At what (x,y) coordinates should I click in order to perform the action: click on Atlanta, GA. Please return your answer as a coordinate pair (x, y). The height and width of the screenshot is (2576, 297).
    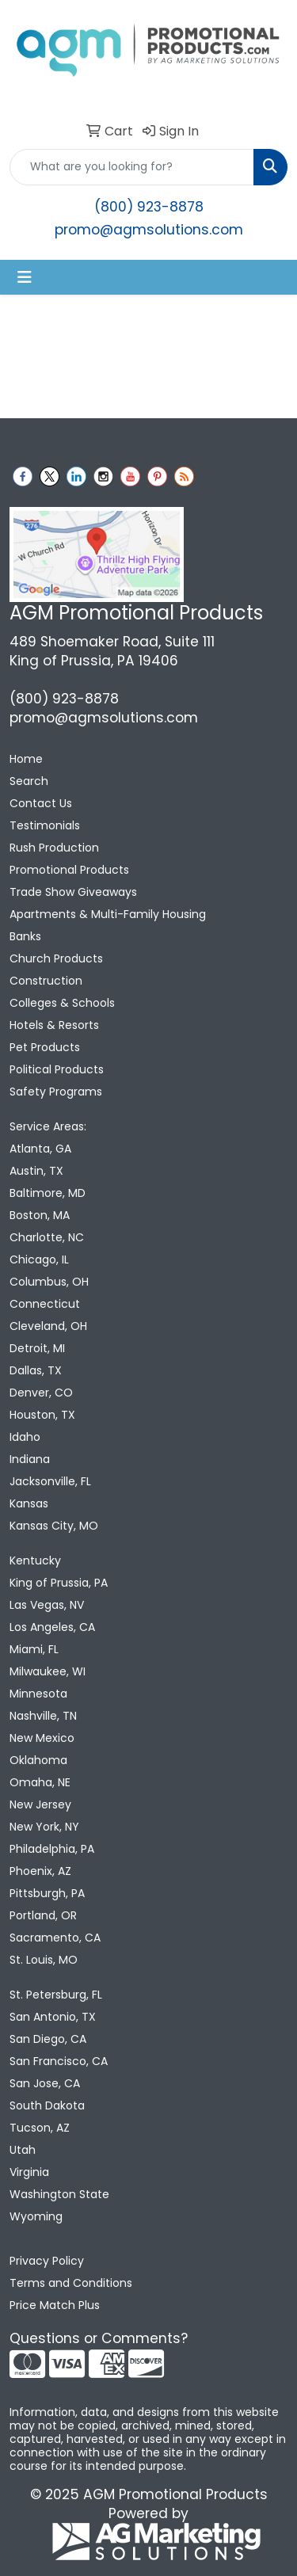
    Looking at the image, I should click on (40, 1149).